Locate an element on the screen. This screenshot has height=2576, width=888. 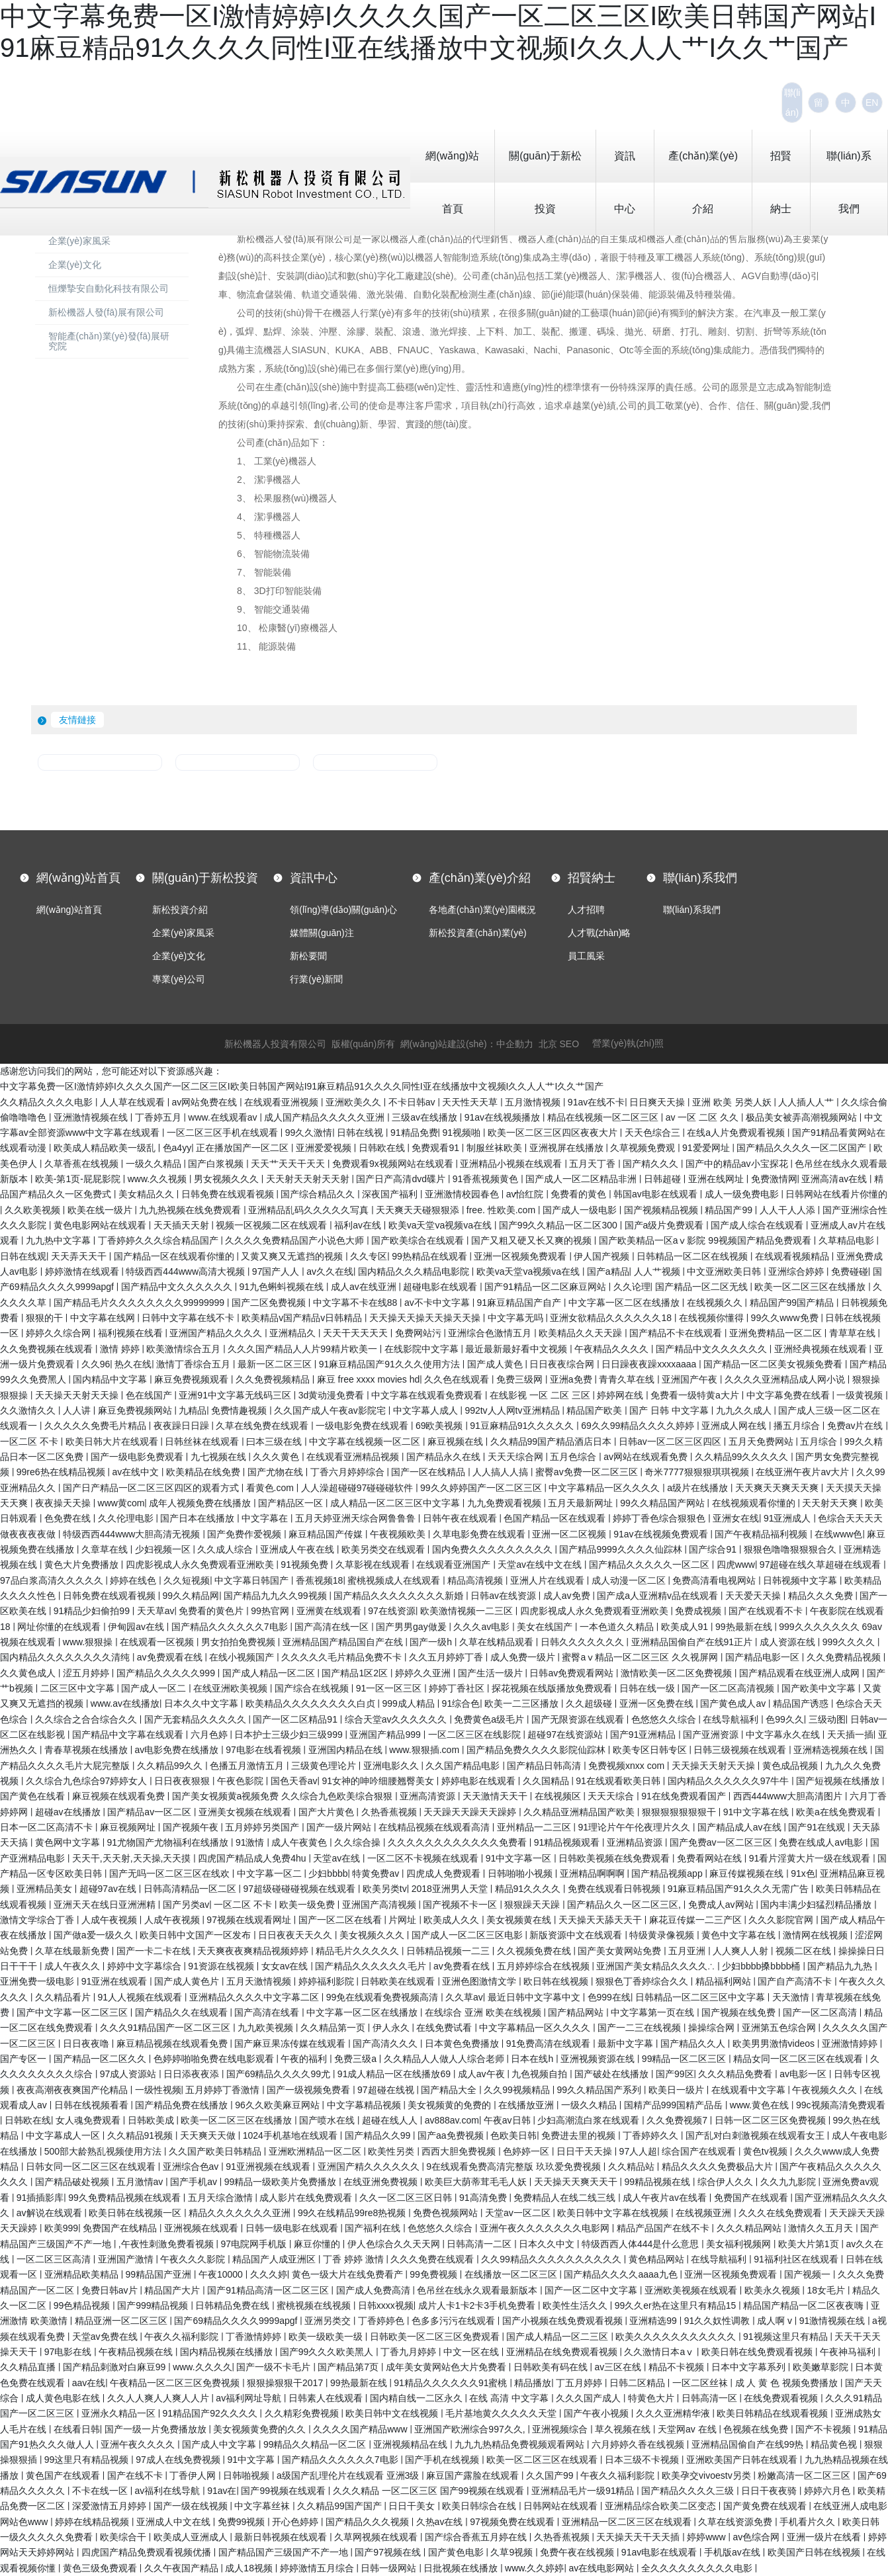
欧美日韩大片在线观看 is located at coordinates (113, 1441).